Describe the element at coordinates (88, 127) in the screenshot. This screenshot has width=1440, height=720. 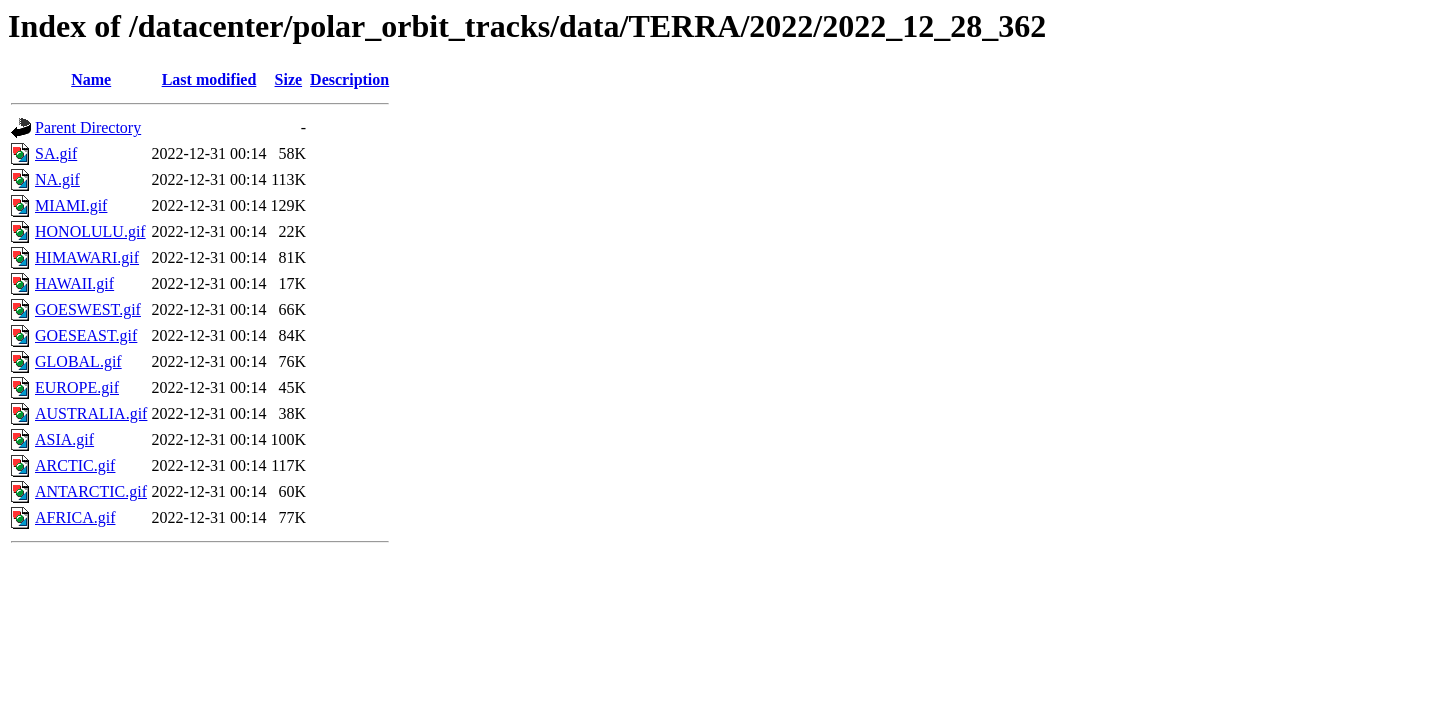
I see `Parent Directory` at that location.